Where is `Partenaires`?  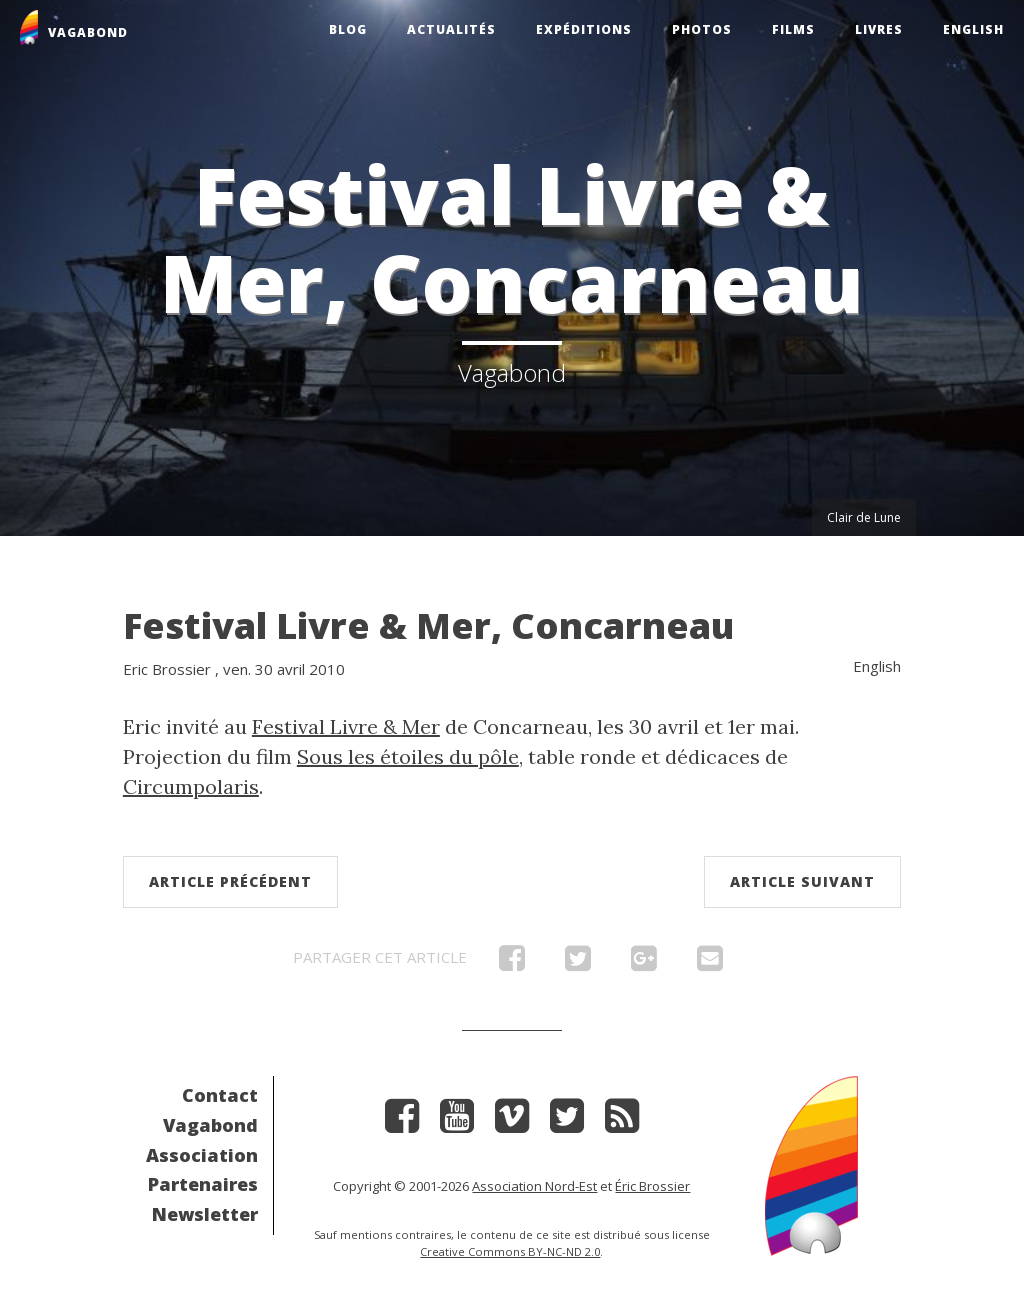
Partenaires is located at coordinates (203, 1184).